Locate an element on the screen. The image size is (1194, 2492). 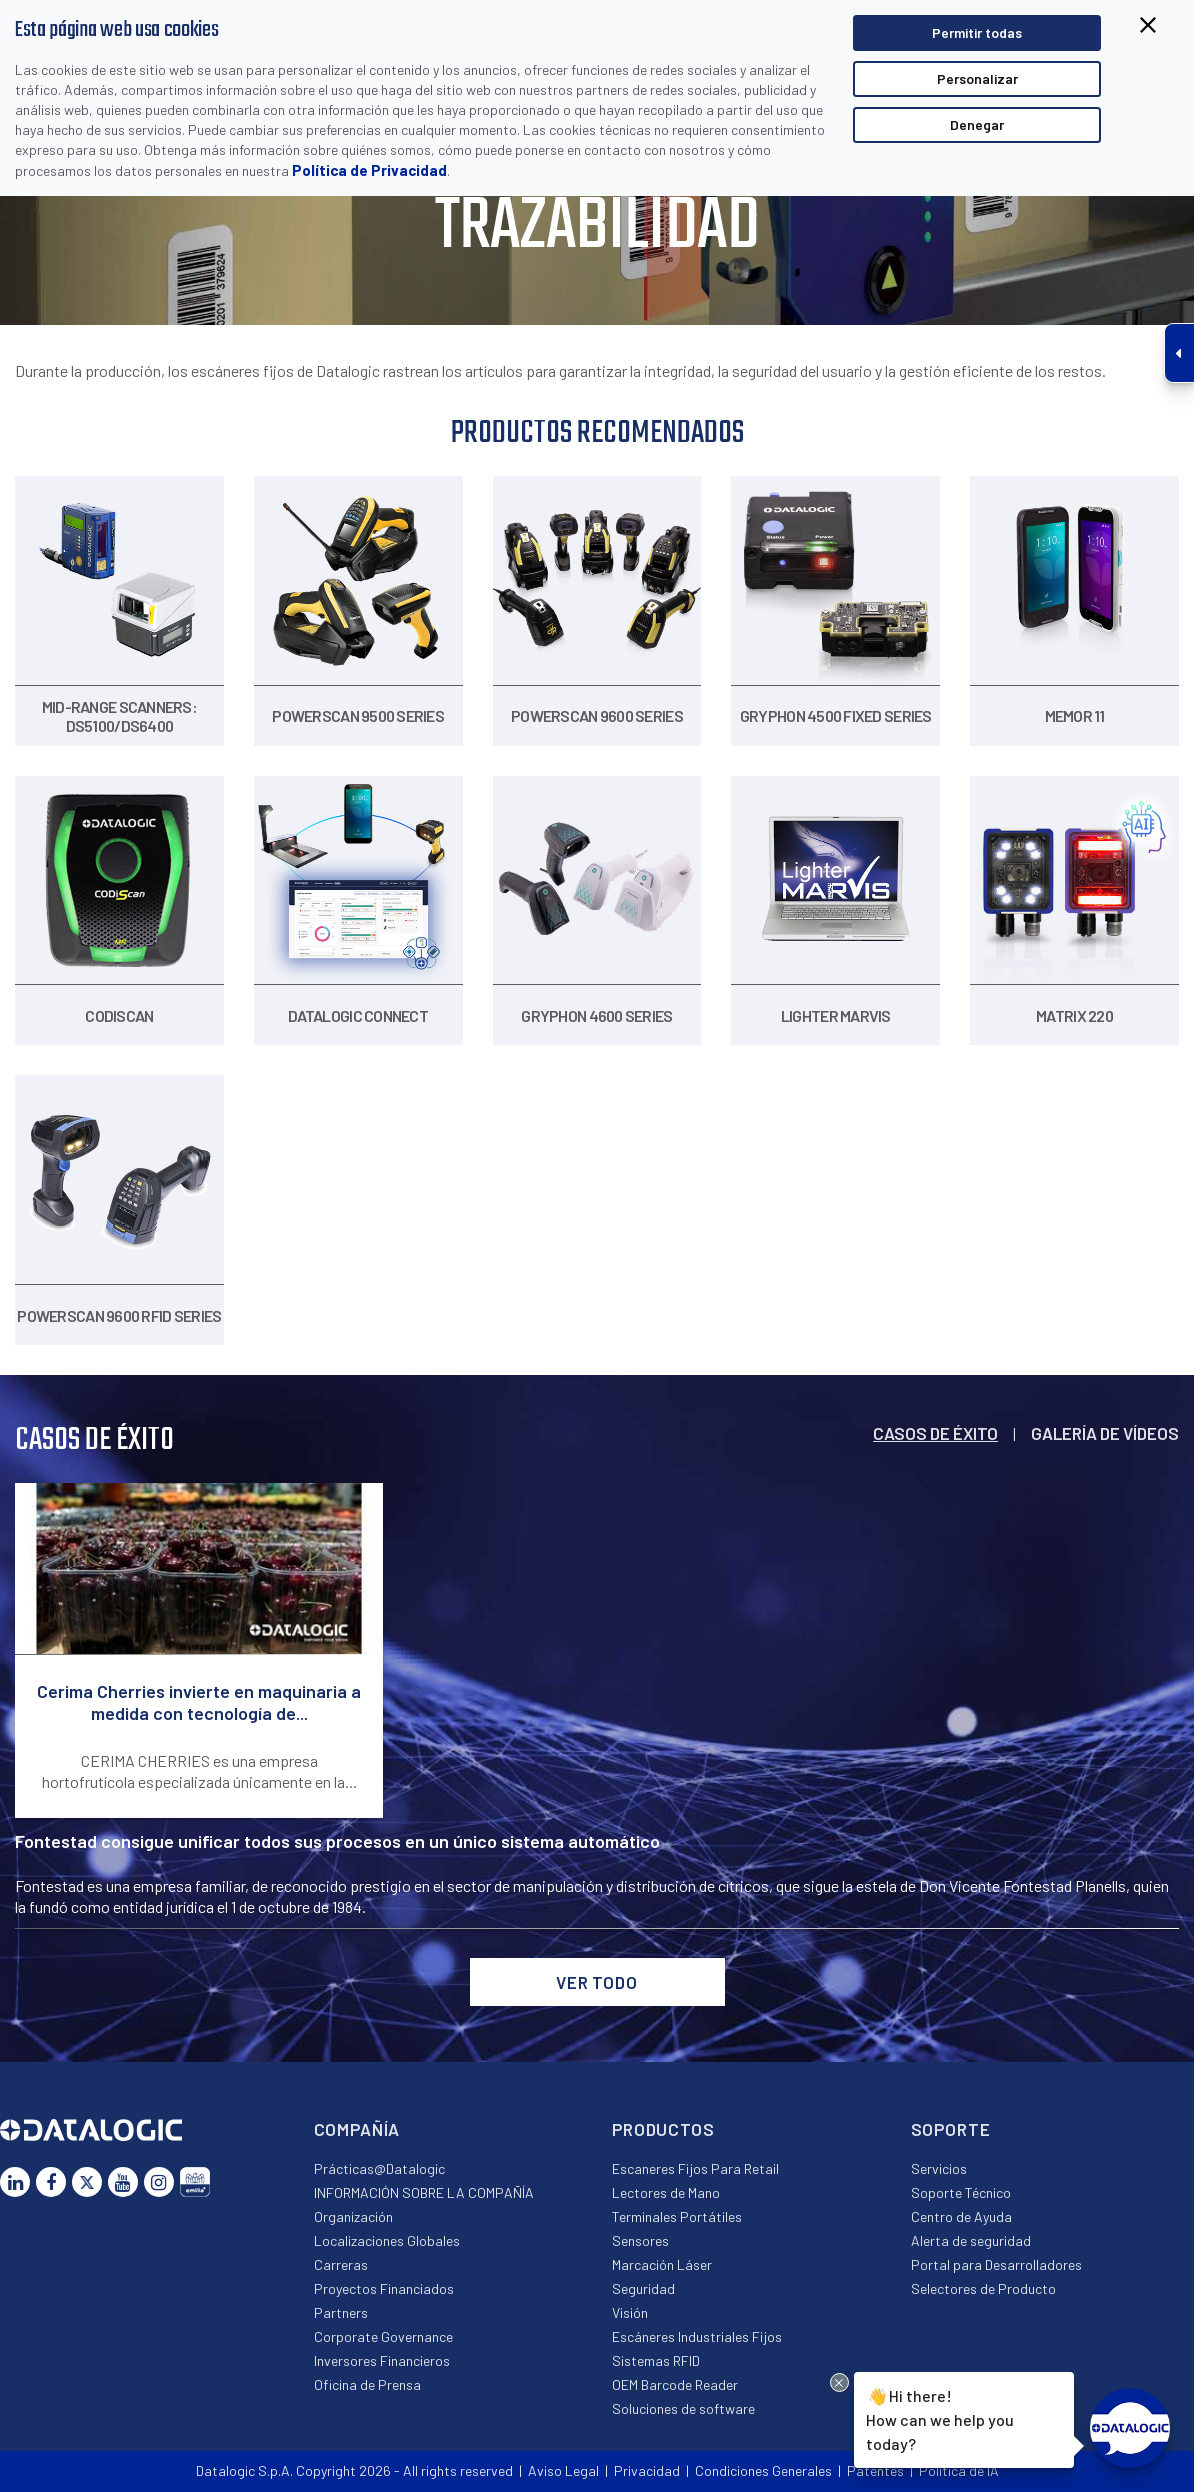
Portal para Desarrolladores is located at coordinates (996, 2264).